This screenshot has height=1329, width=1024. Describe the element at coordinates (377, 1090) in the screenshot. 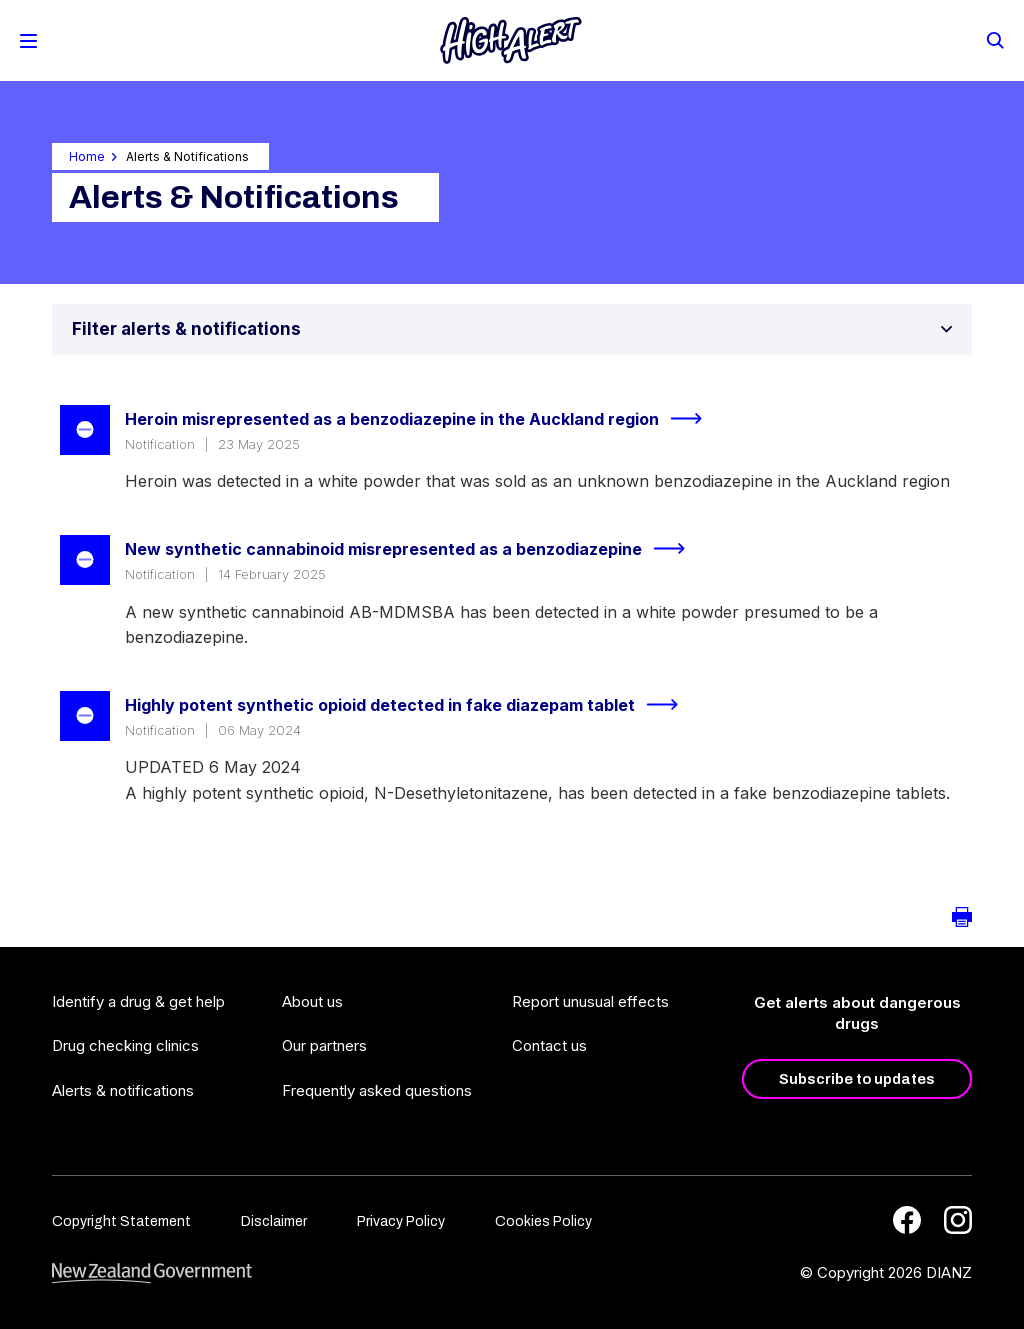

I see `Frequently asked questions` at that location.